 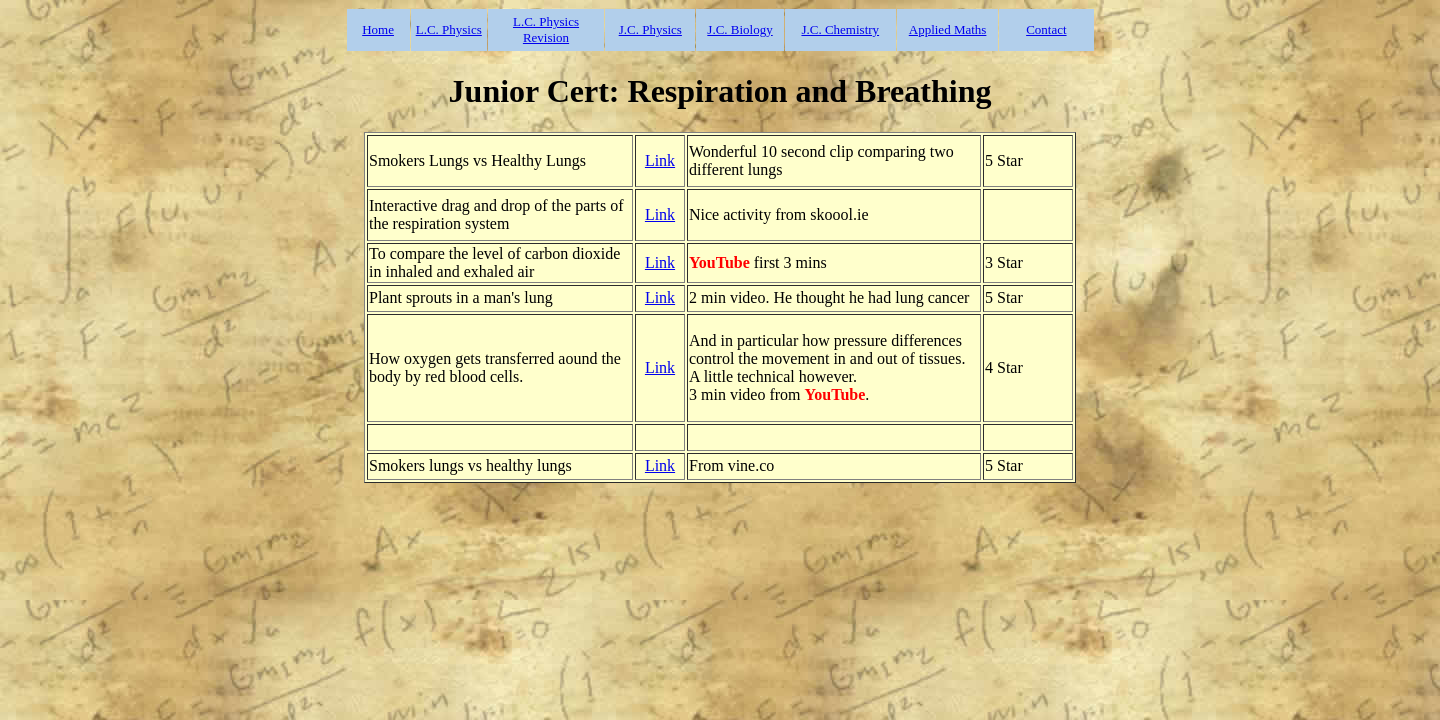 I want to click on J.C. Chemistry, so click(x=840, y=29).